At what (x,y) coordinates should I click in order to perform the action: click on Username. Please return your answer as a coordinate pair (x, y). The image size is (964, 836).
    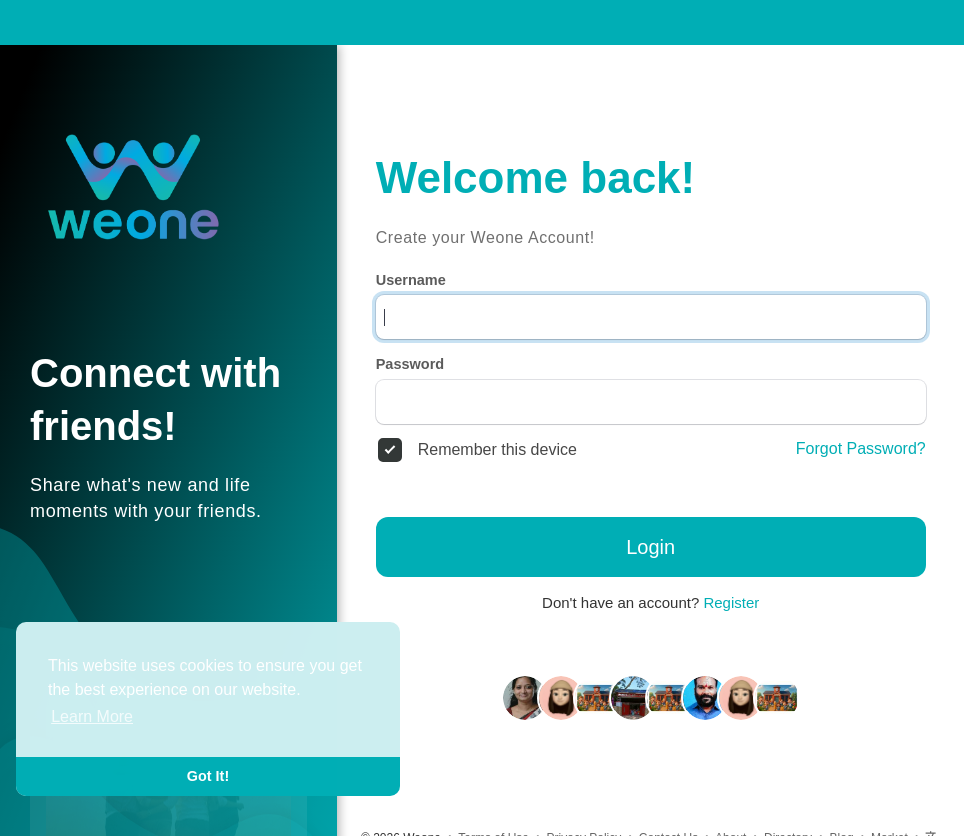
    Looking at the image, I should click on (411, 280).